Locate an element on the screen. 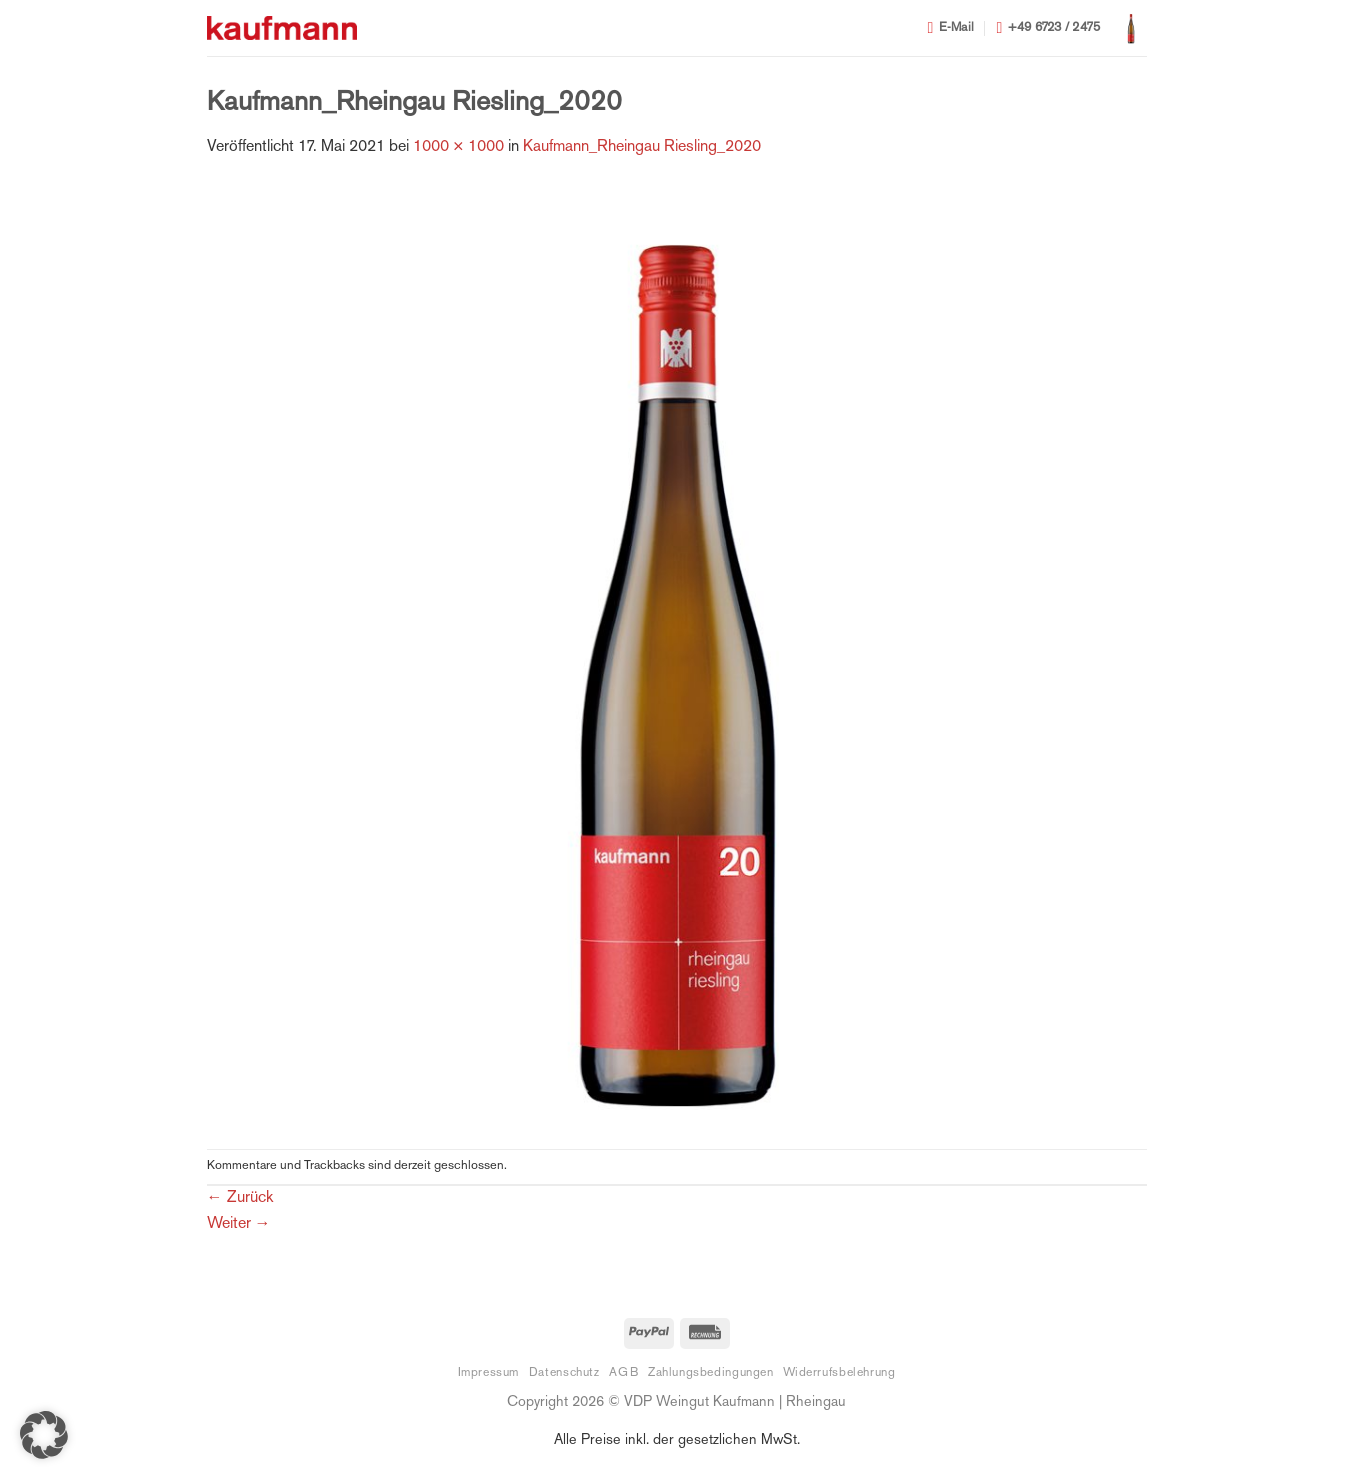  Impressum is located at coordinates (489, 1373).